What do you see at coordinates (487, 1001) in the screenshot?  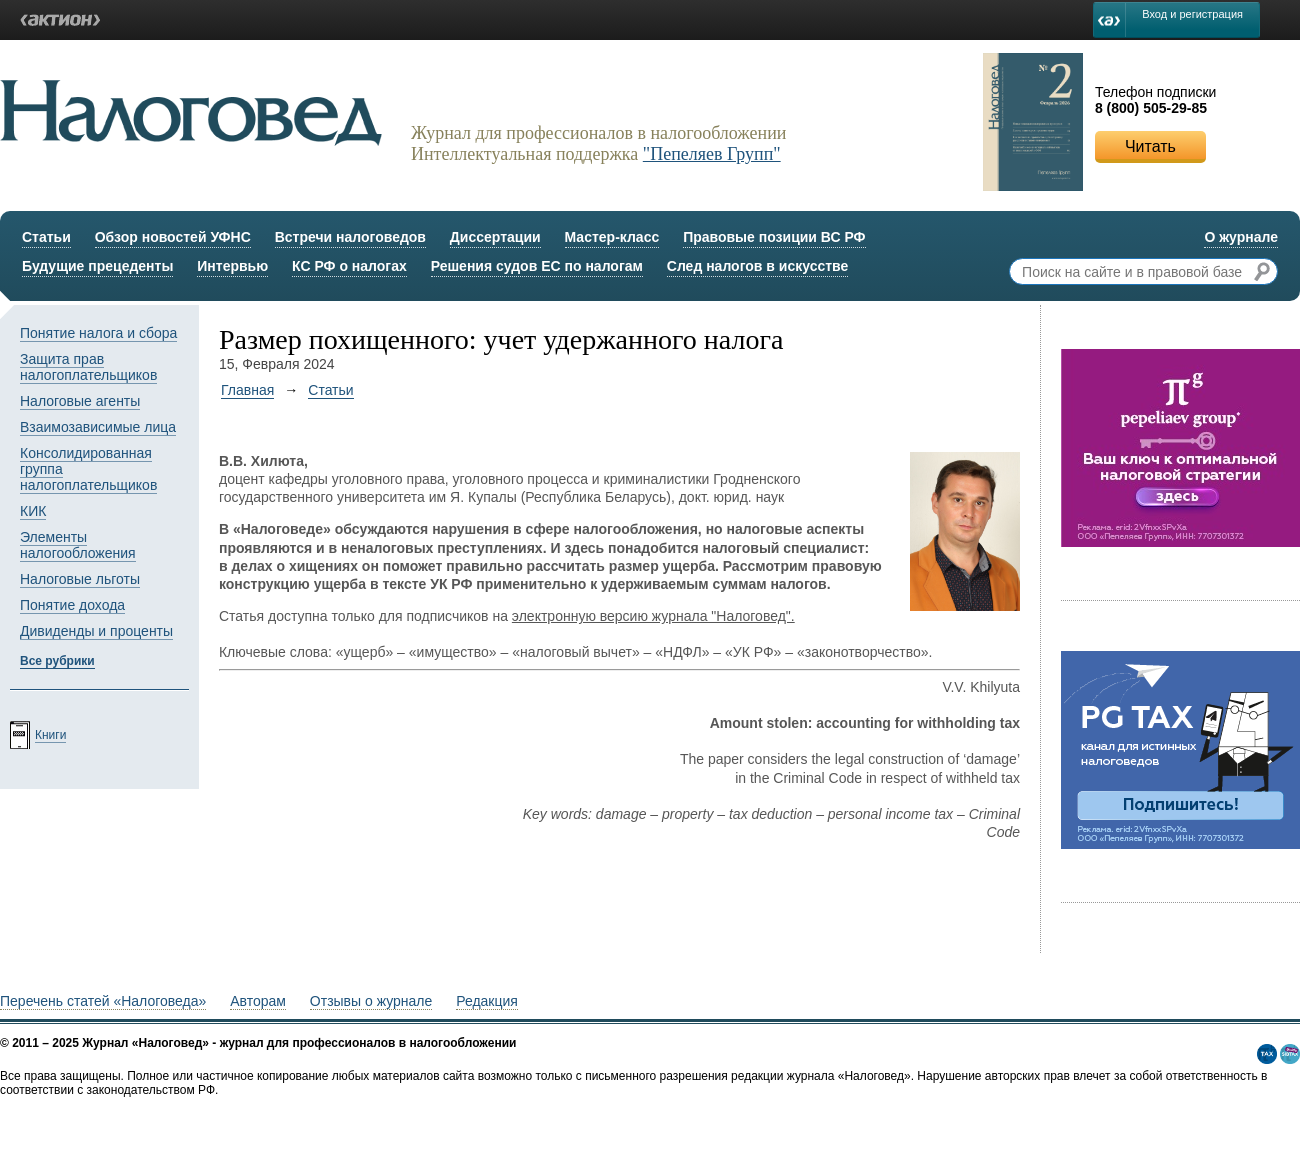 I see `Редакция` at bounding box center [487, 1001].